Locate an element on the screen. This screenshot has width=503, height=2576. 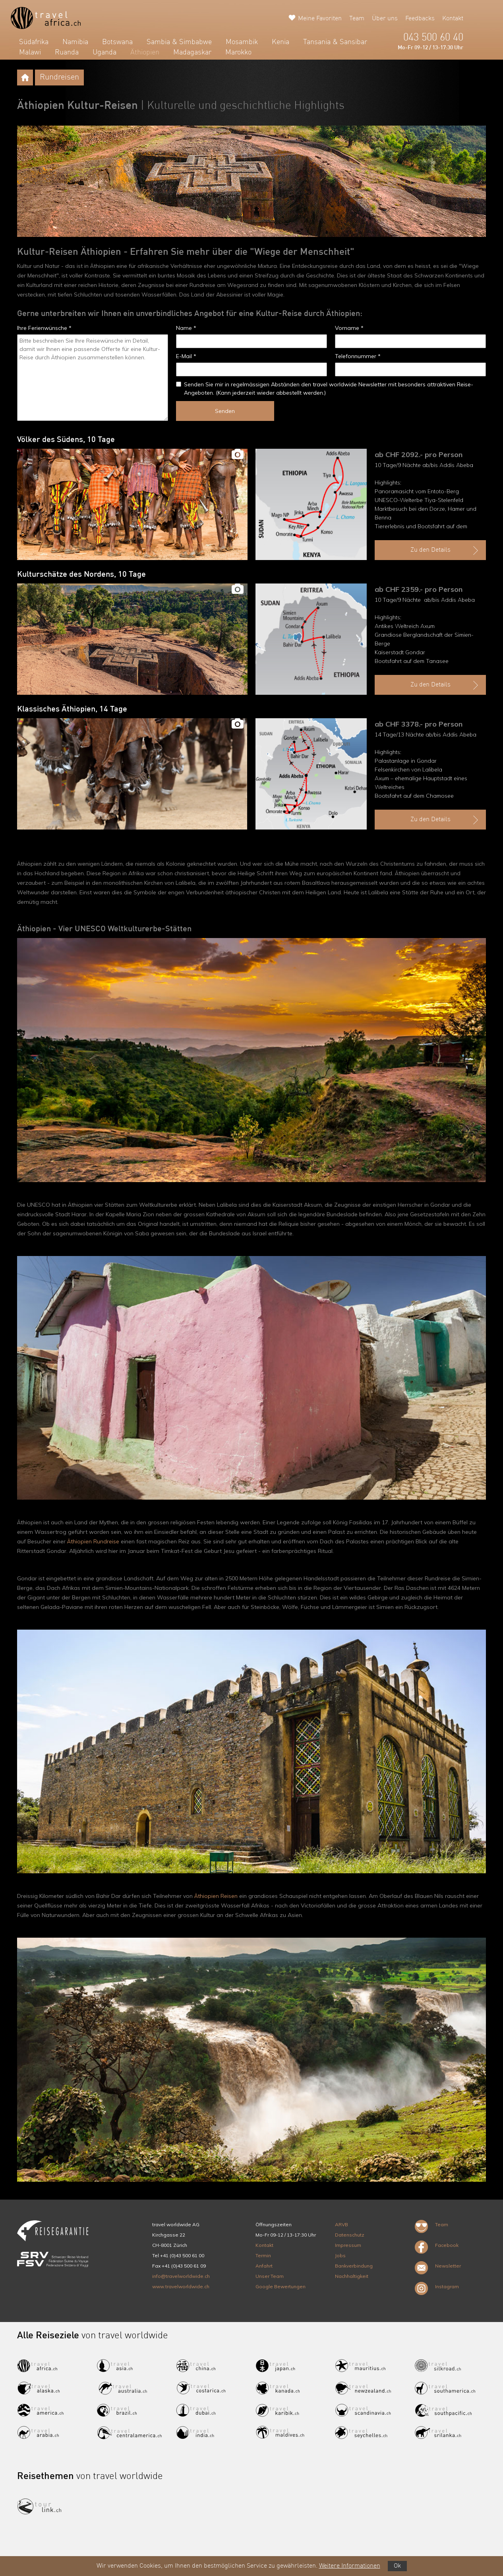
Nachhaltigkeit is located at coordinates (351, 2276).